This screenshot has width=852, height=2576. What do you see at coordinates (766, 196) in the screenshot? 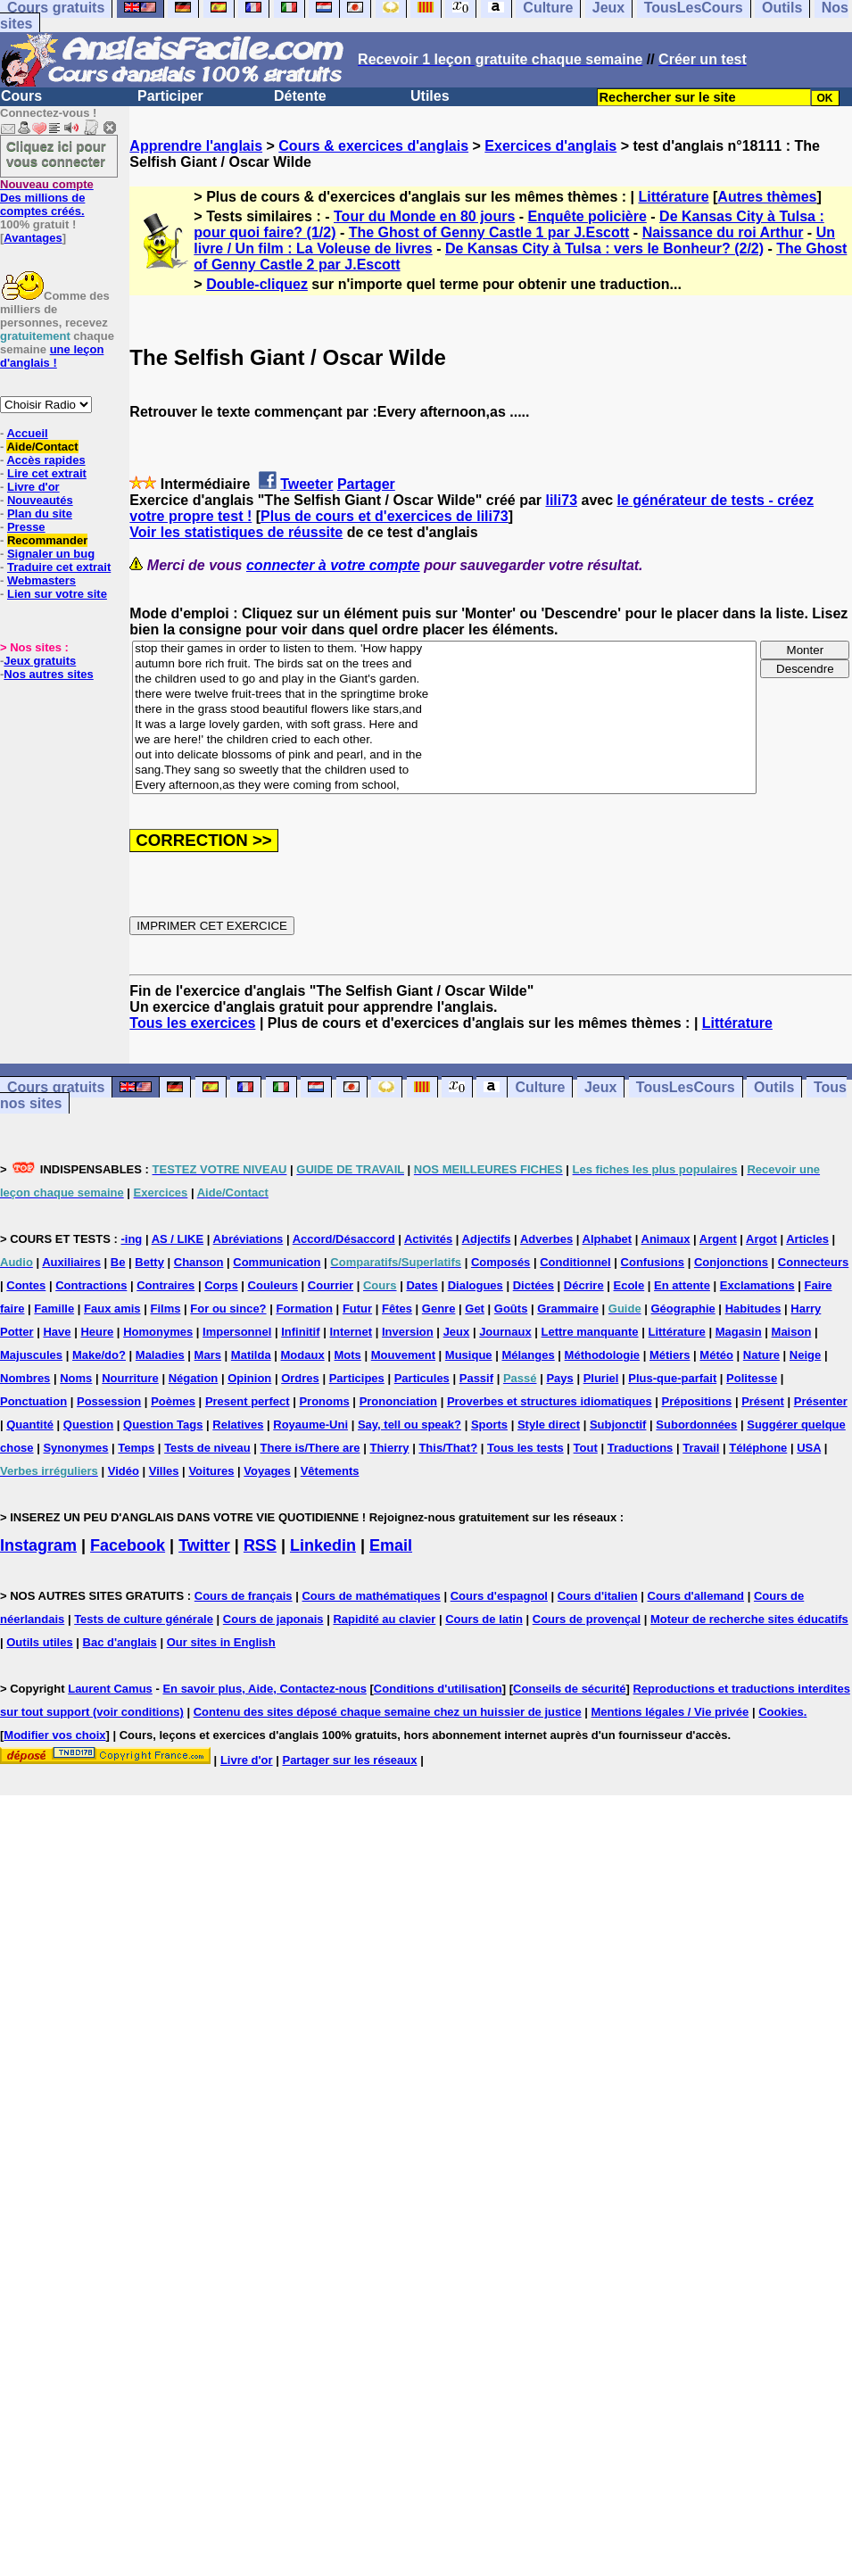
I see `Autres thèmes` at bounding box center [766, 196].